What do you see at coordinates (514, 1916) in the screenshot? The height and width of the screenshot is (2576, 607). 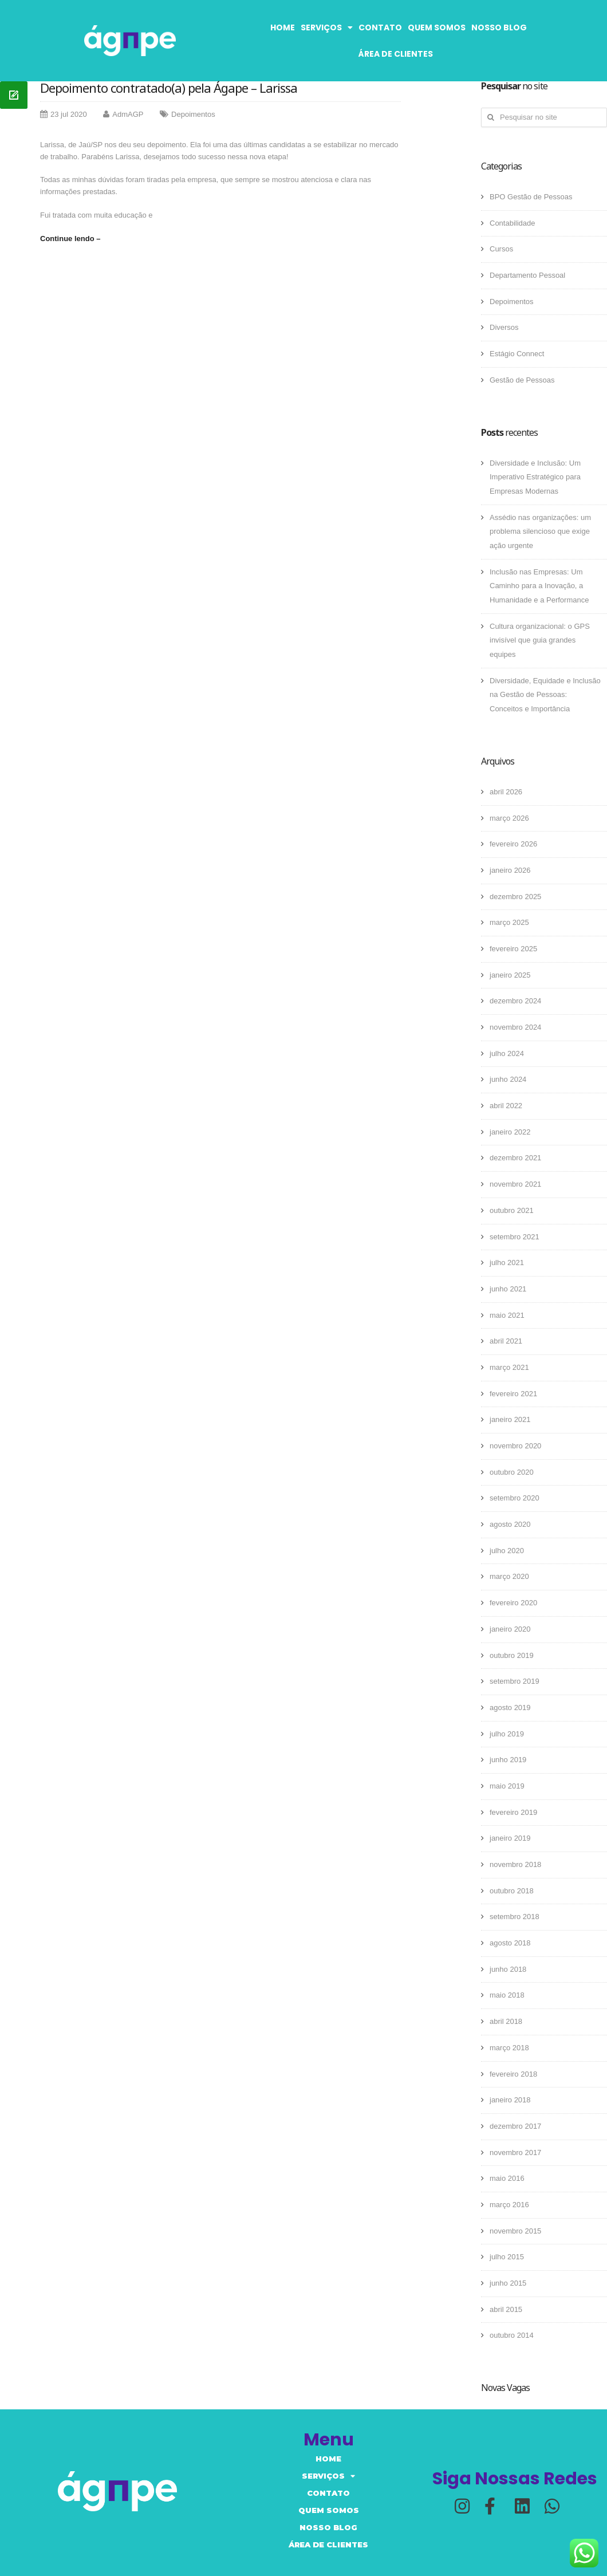 I see `setembro 2018` at bounding box center [514, 1916].